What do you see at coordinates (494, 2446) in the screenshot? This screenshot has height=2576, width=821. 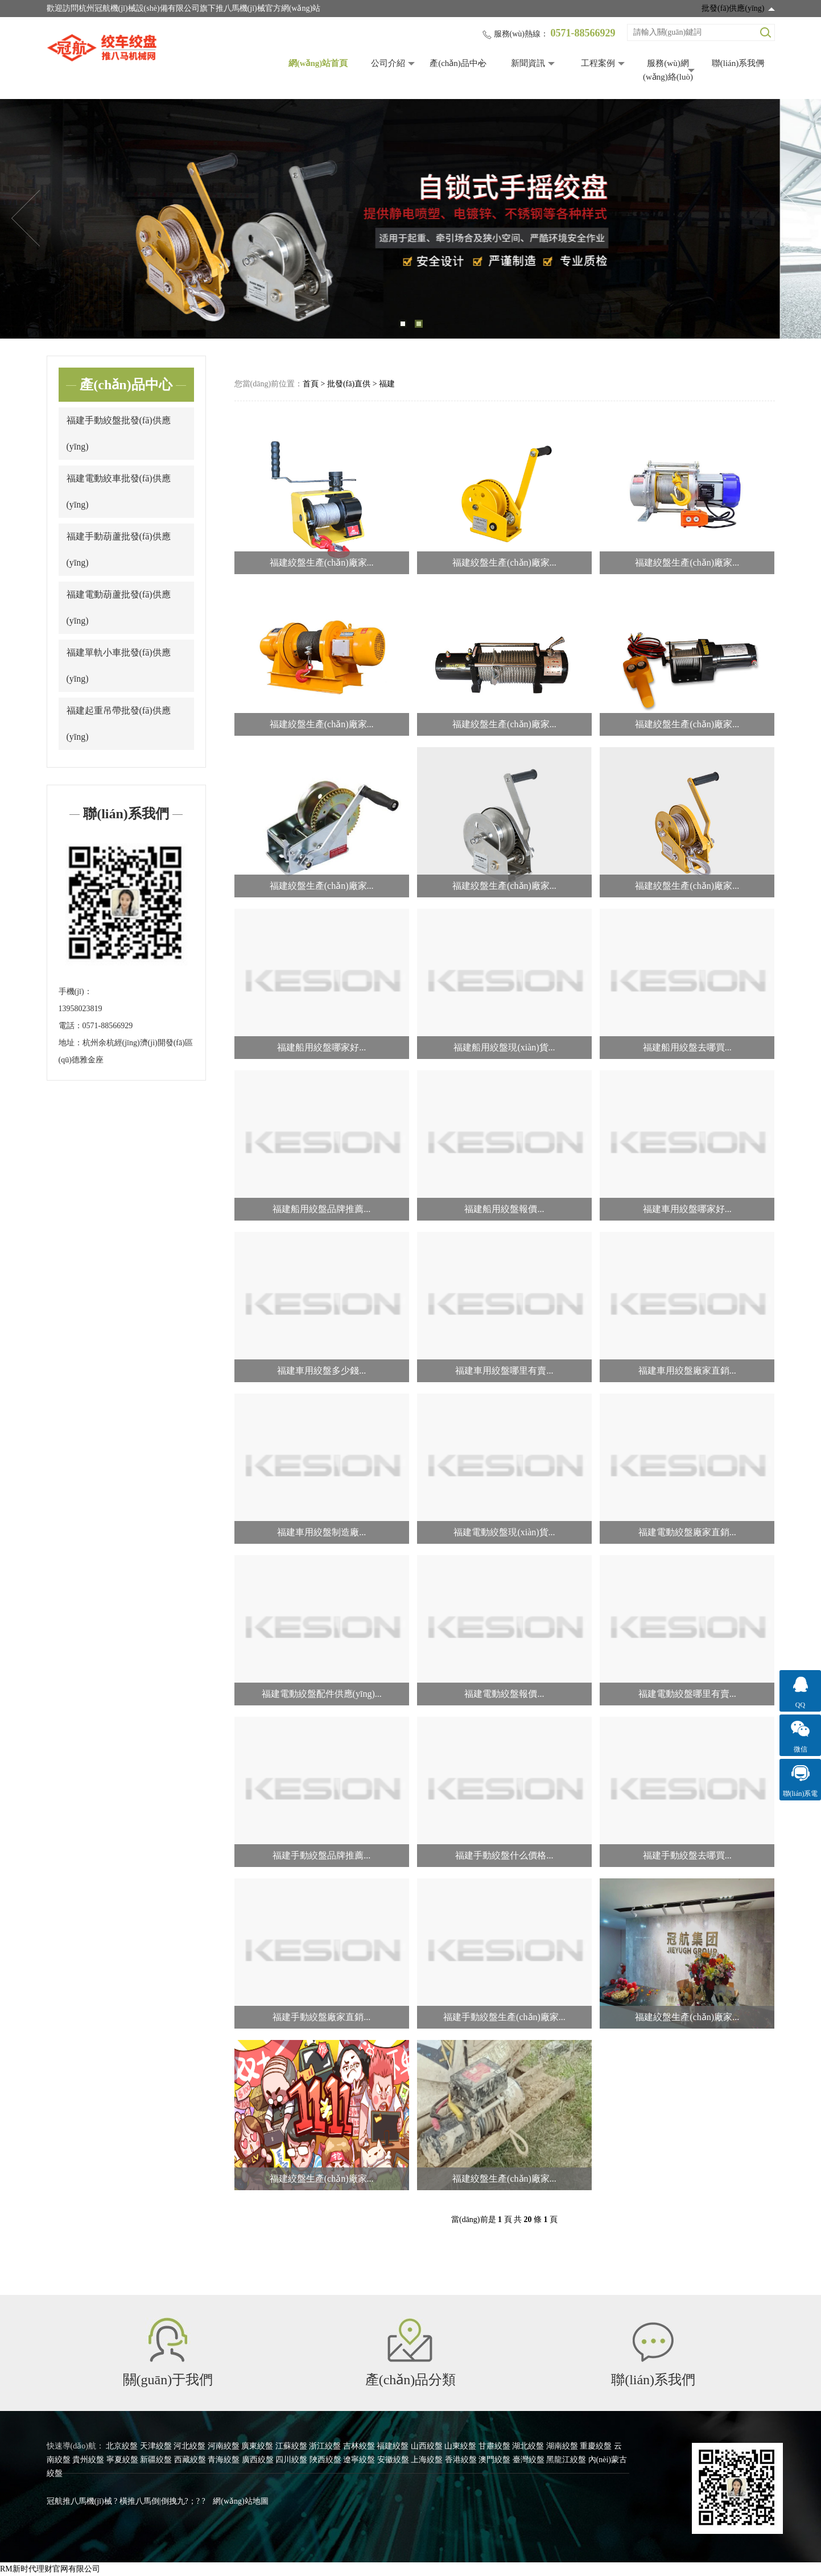 I see `甘肅絞盤` at bounding box center [494, 2446].